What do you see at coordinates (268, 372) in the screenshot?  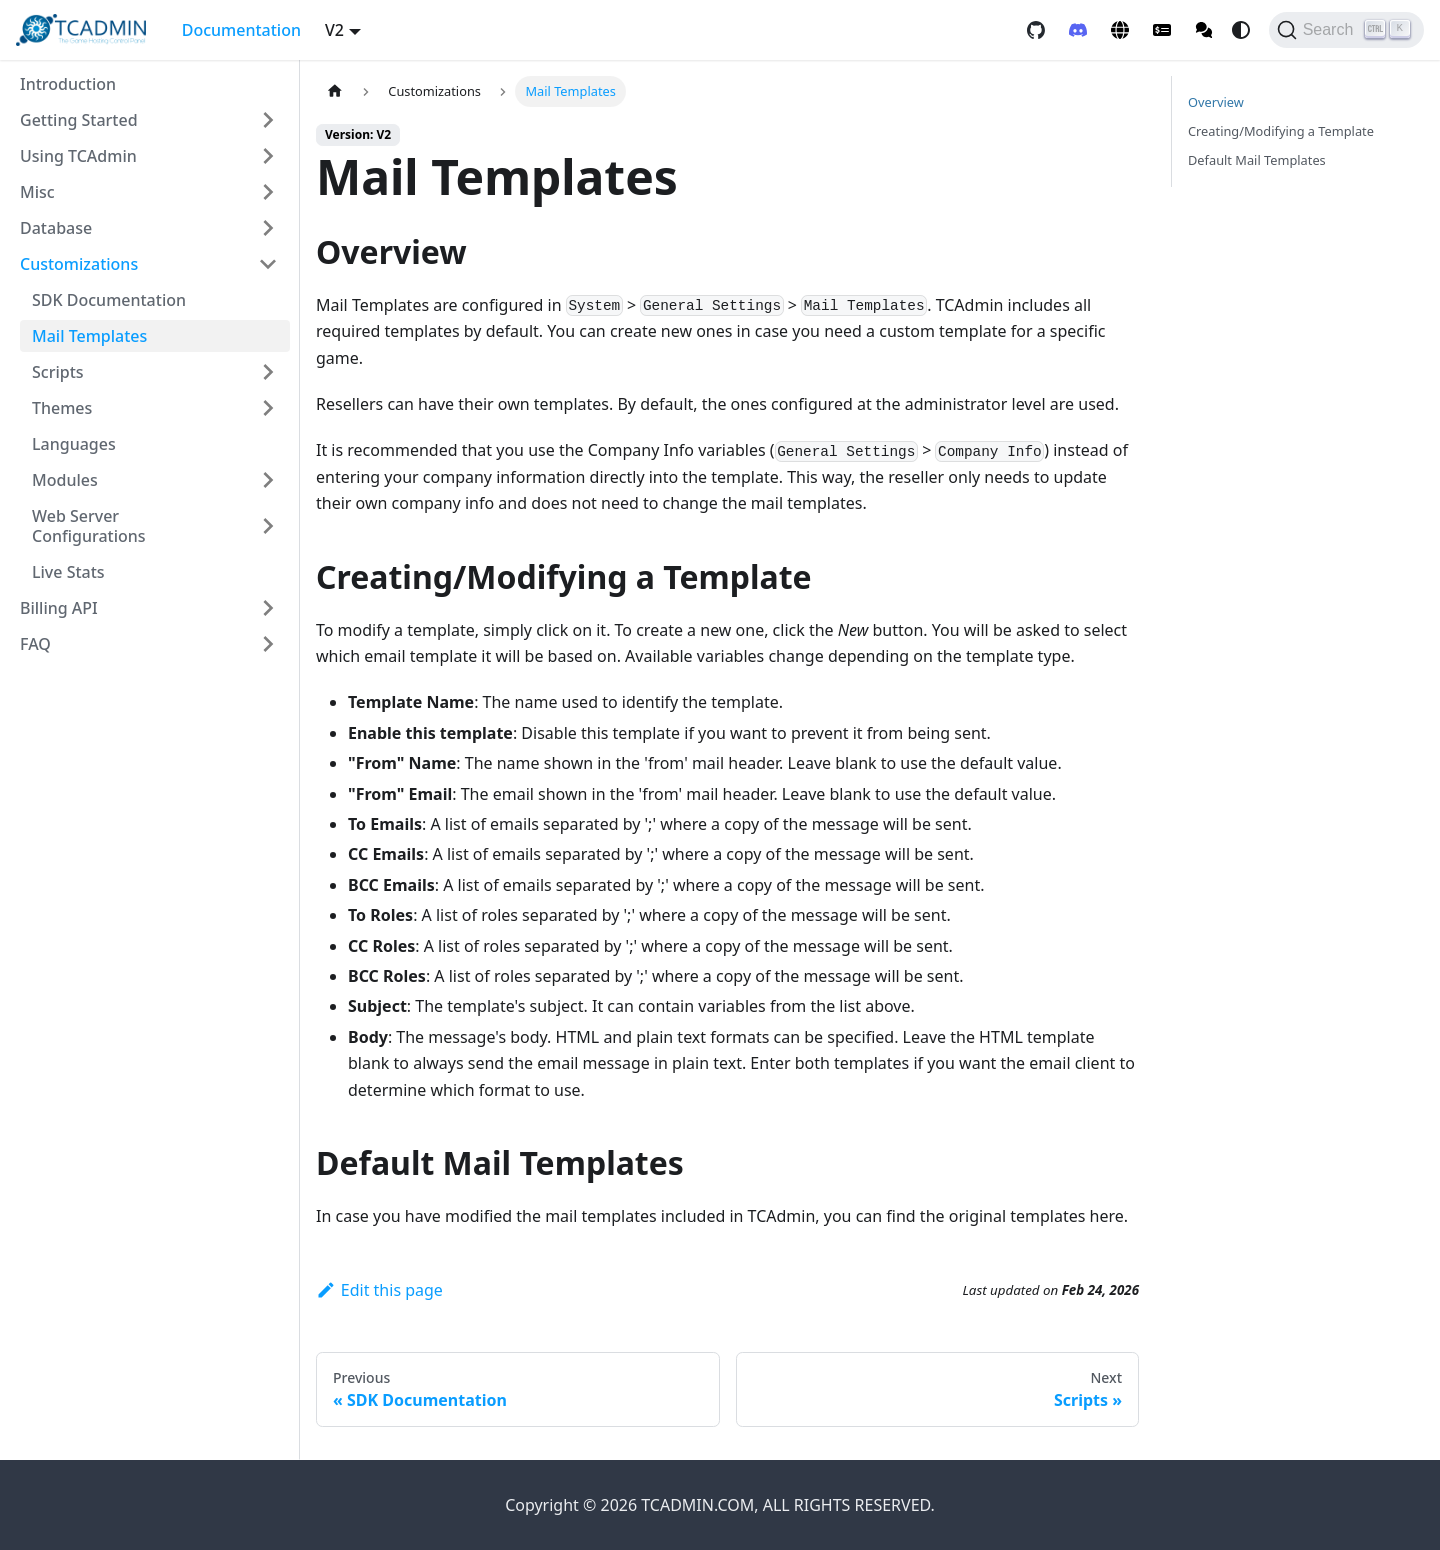 I see `[Expand sidebar category 'Scripts']` at bounding box center [268, 372].